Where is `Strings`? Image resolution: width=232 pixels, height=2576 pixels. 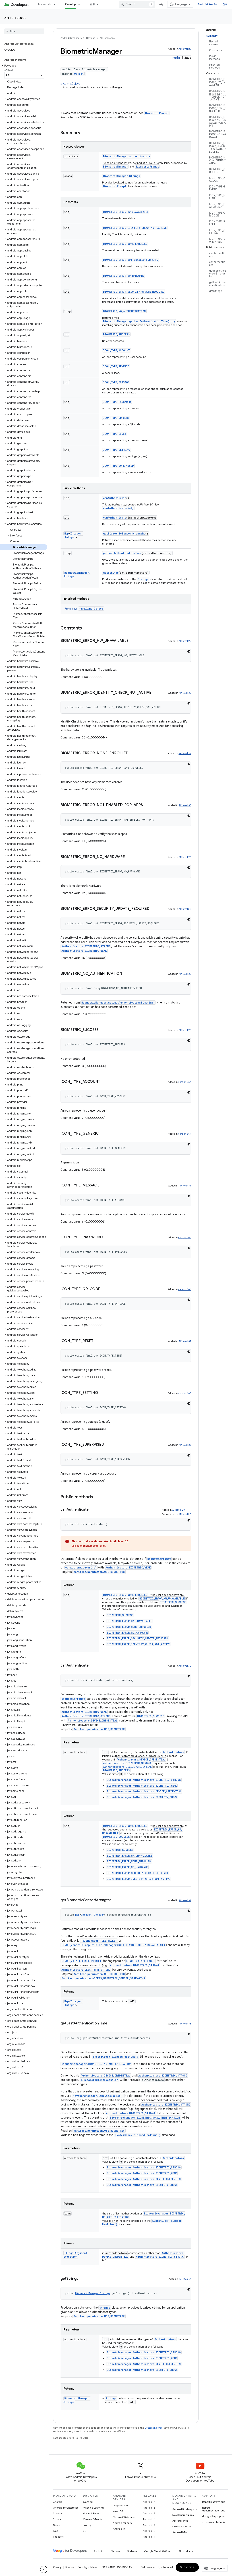 Strings is located at coordinates (143, 579).